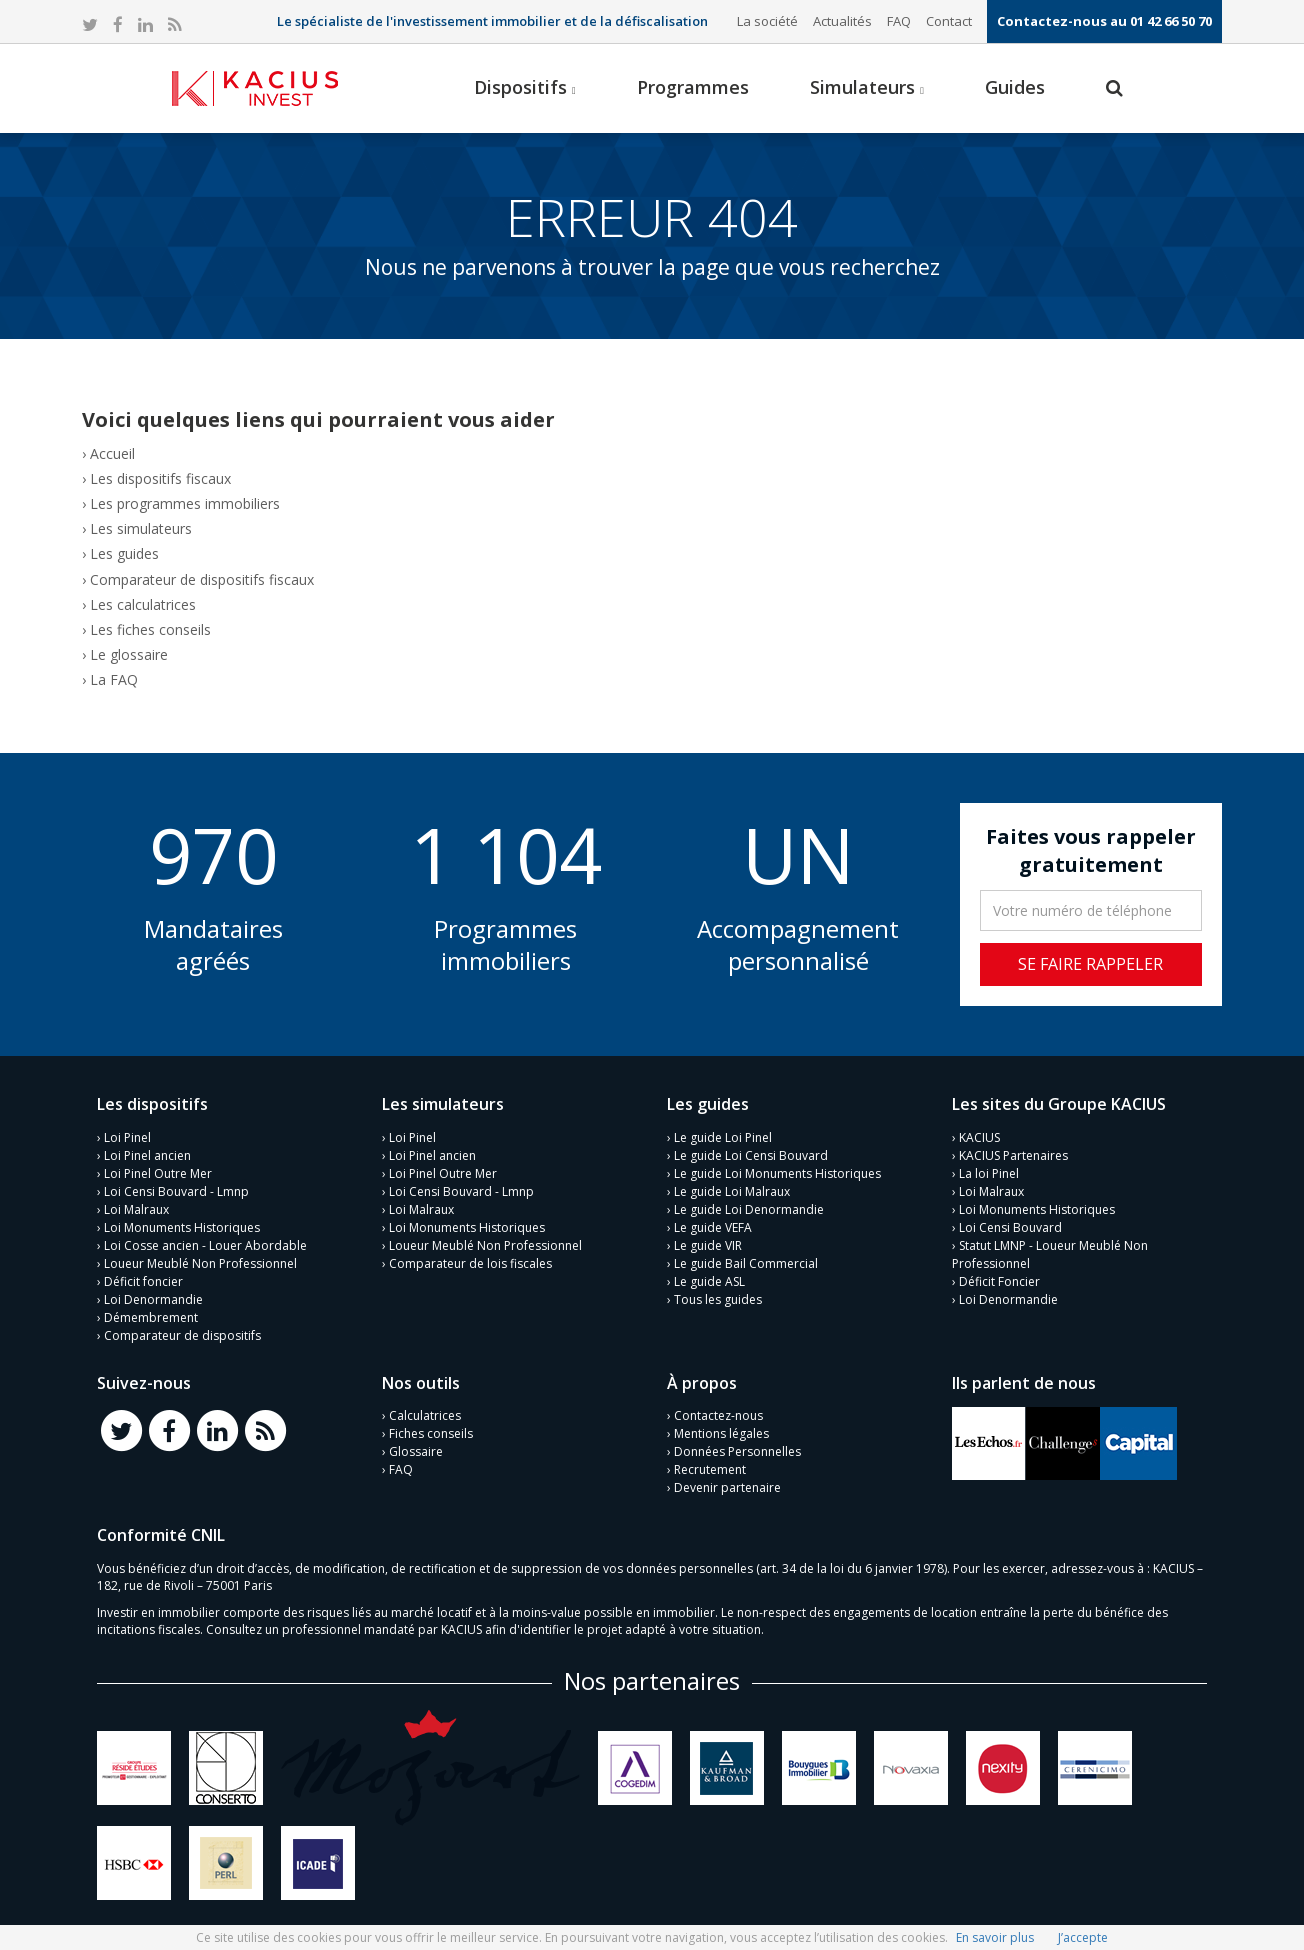 This screenshot has height=1950, width=1304. I want to click on Loi Monuments Historiques, so click(182, 1227).